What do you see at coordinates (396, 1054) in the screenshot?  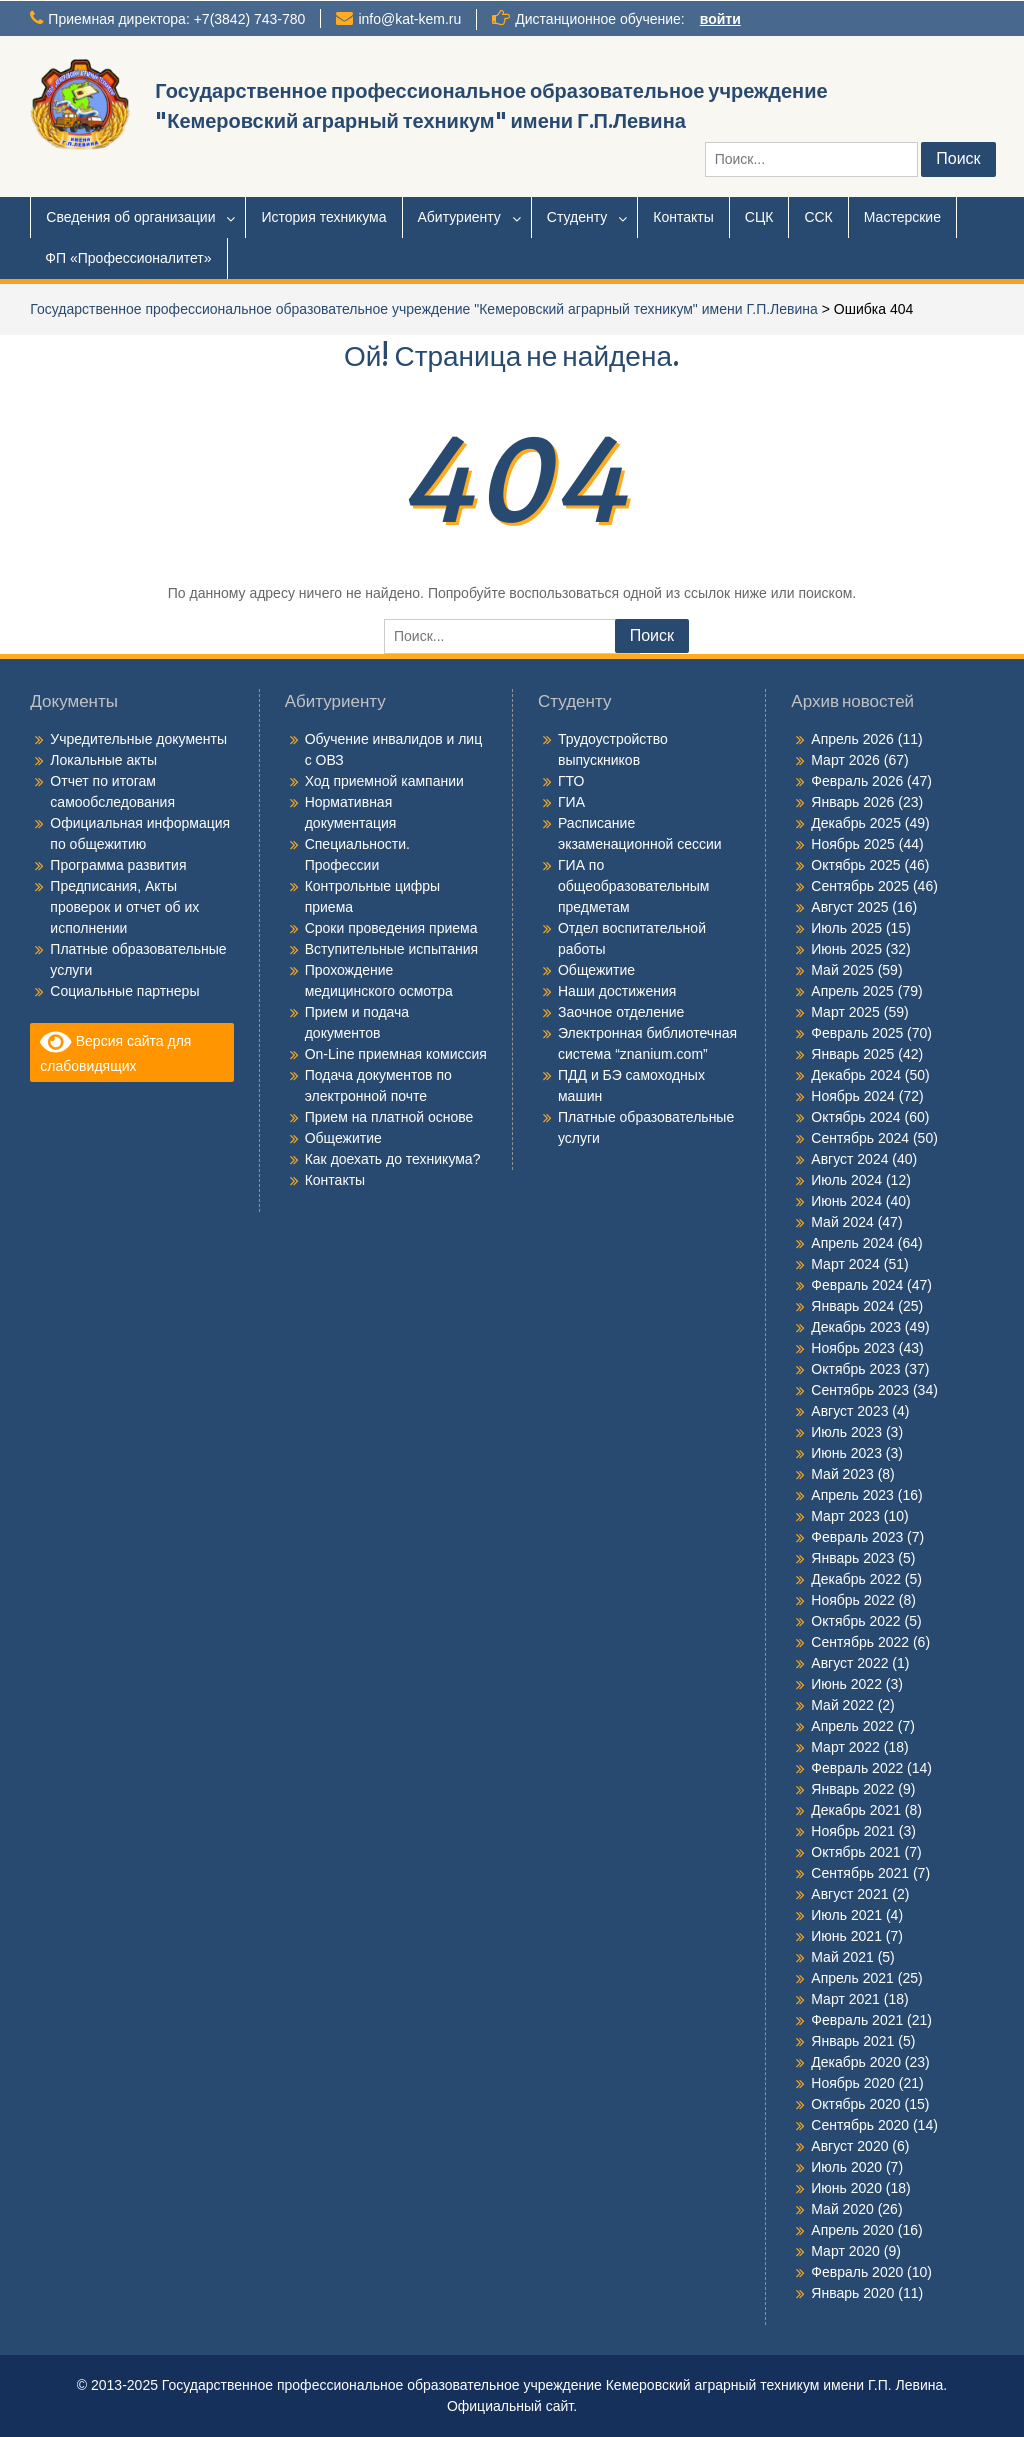 I see `On-Line приемная комиссия` at bounding box center [396, 1054].